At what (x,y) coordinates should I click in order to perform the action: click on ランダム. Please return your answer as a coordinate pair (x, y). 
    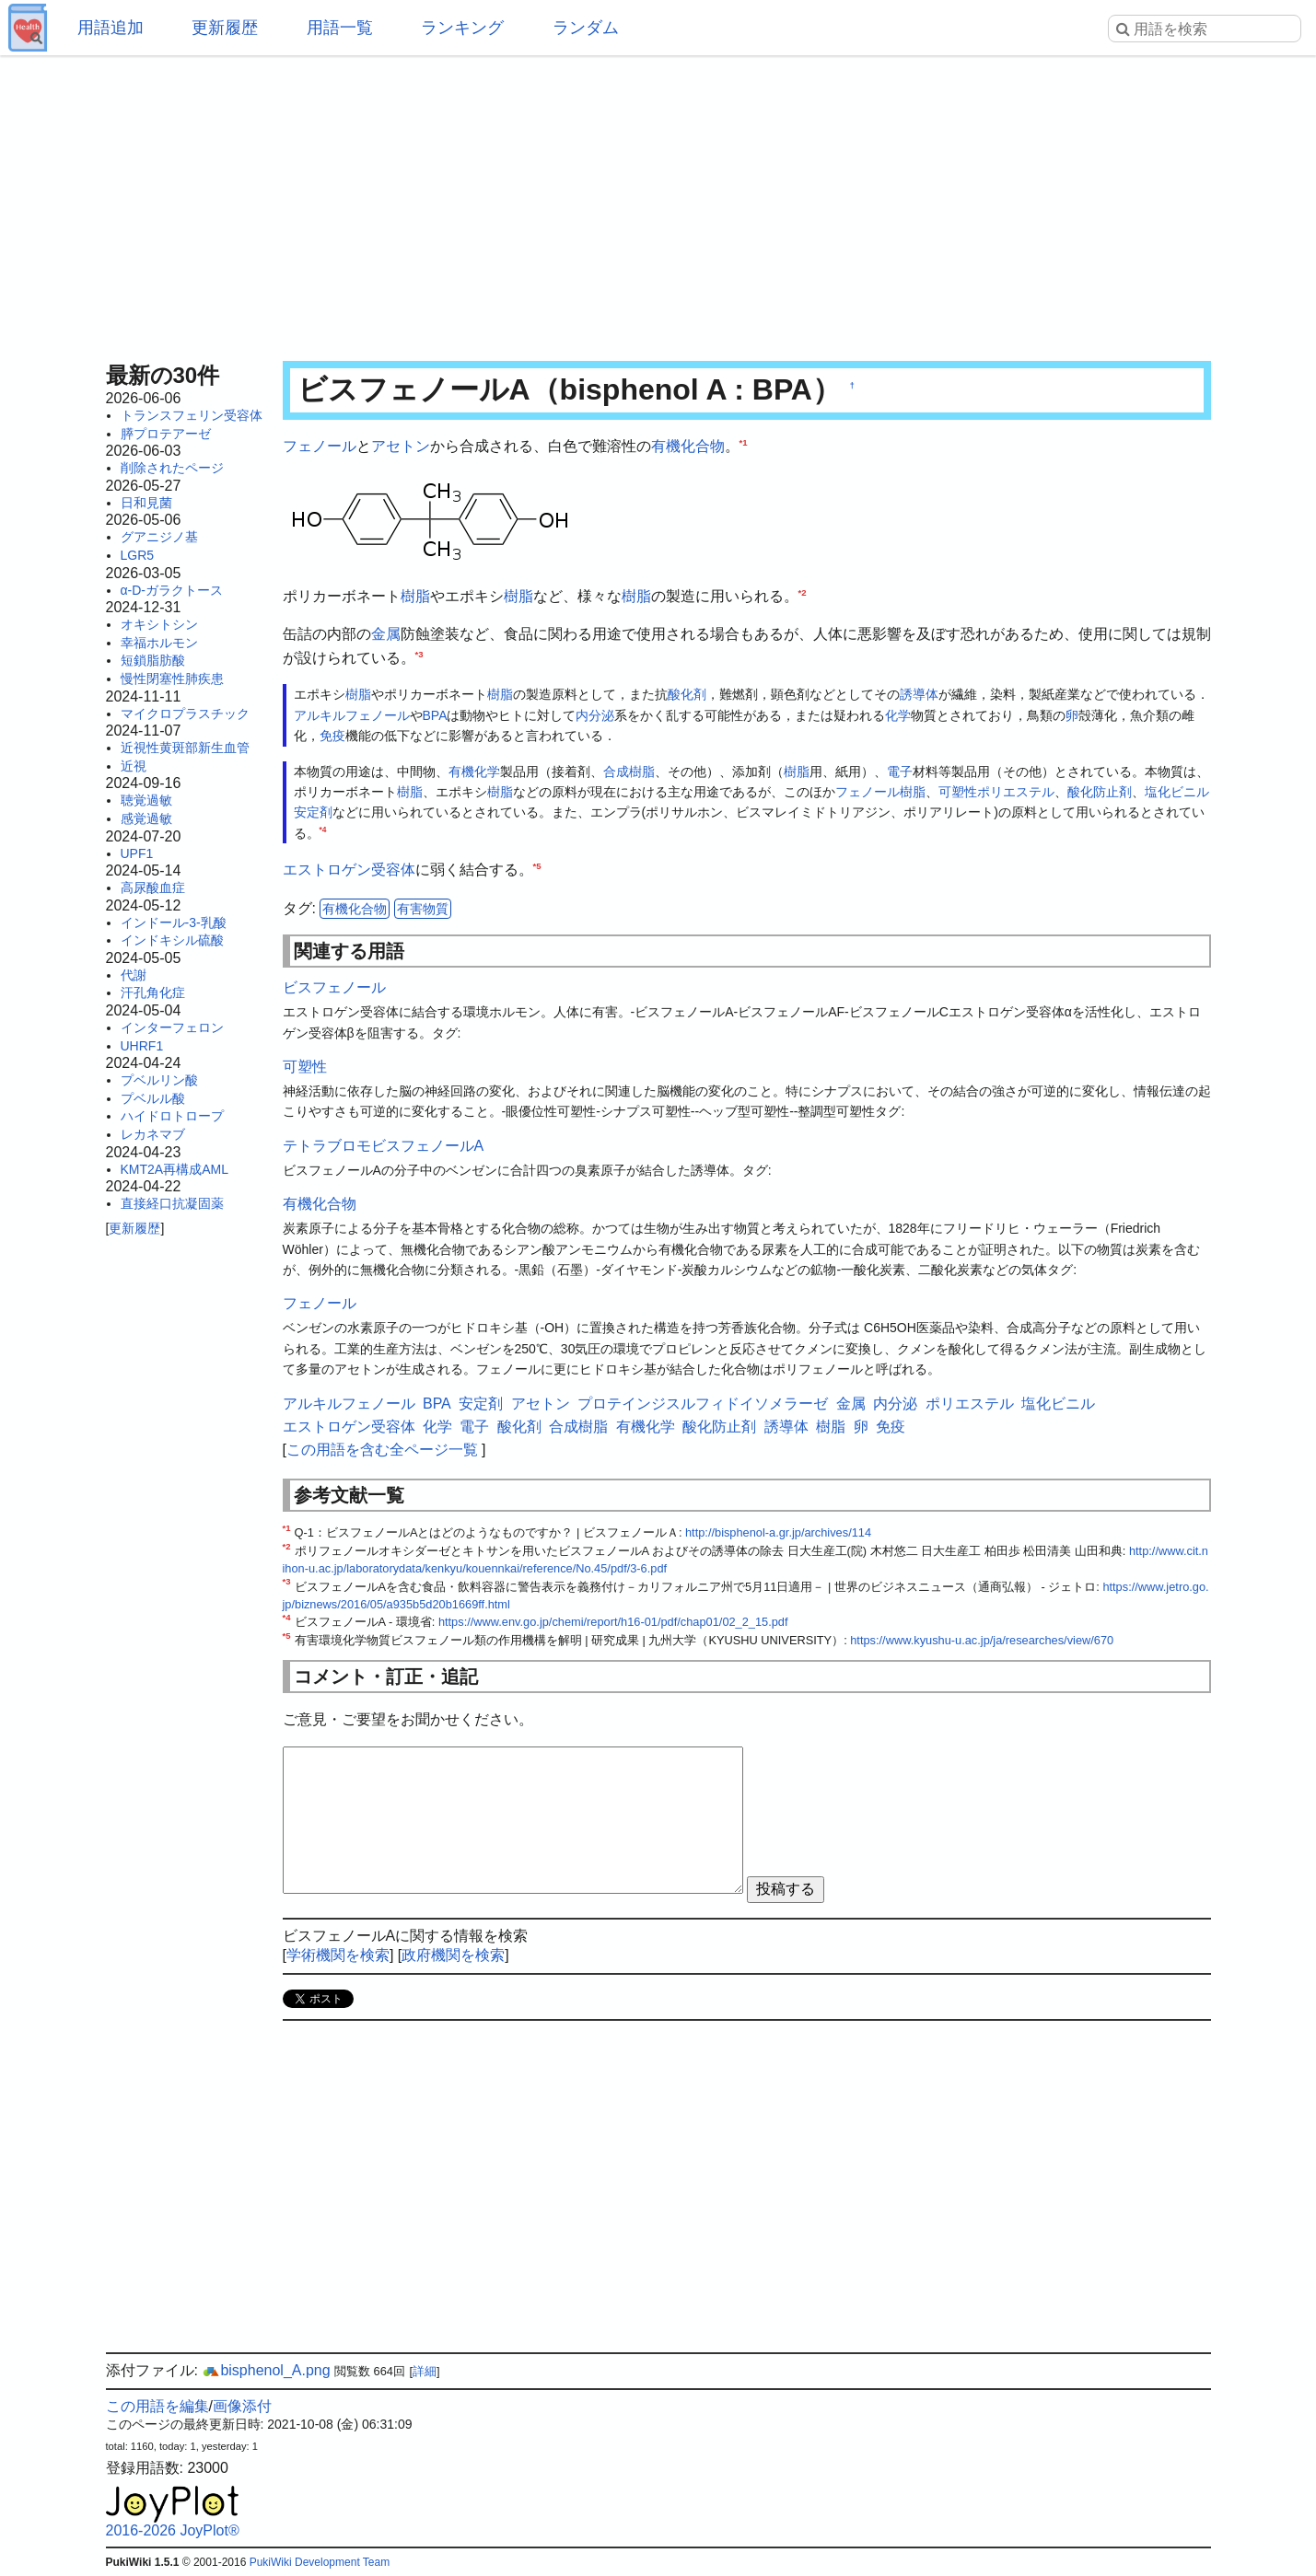
    Looking at the image, I should click on (586, 27).